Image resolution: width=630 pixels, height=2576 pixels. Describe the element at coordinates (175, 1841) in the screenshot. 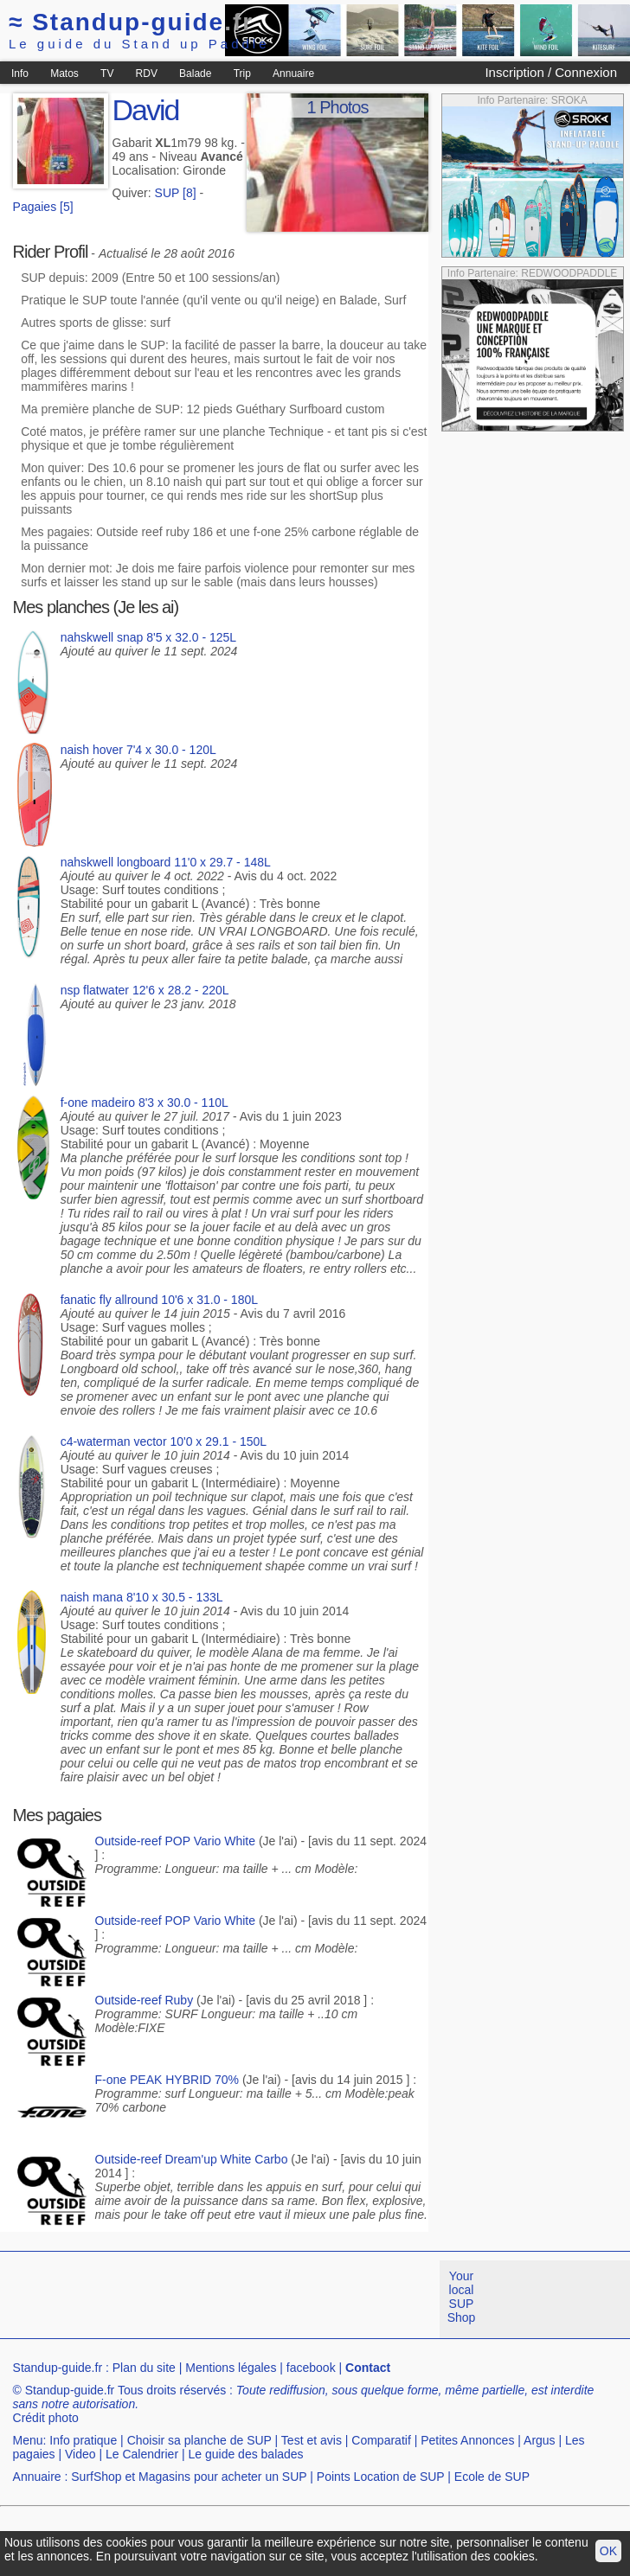

I see `Outside-reef POP Vario White` at that location.